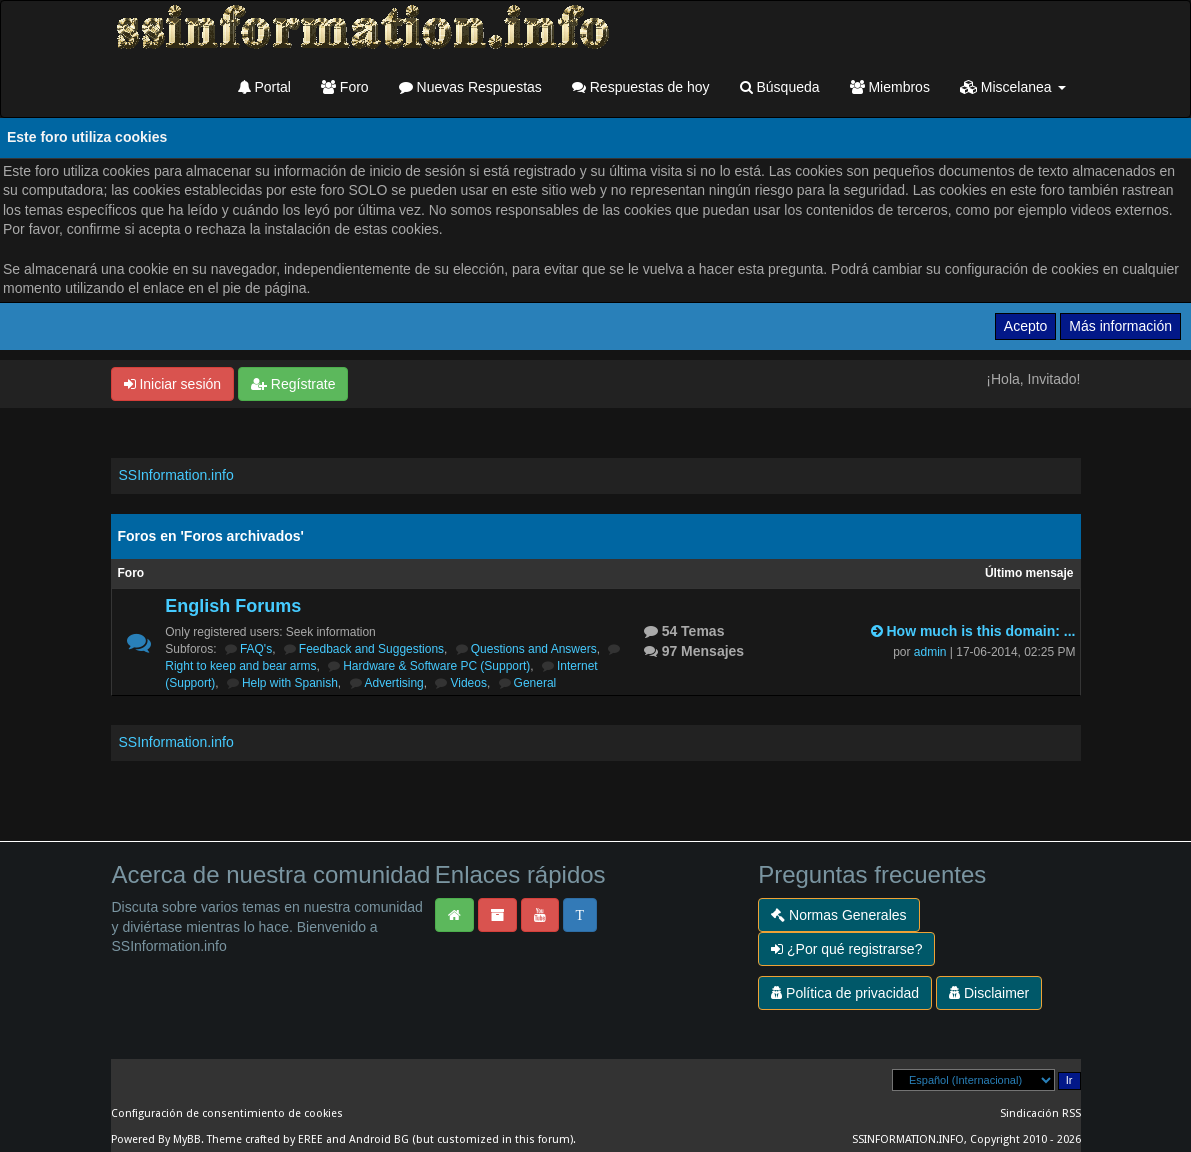  What do you see at coordinates (989, 993) in the screenshot?
I see `Disclaimer` at bounding box center [989, 993].